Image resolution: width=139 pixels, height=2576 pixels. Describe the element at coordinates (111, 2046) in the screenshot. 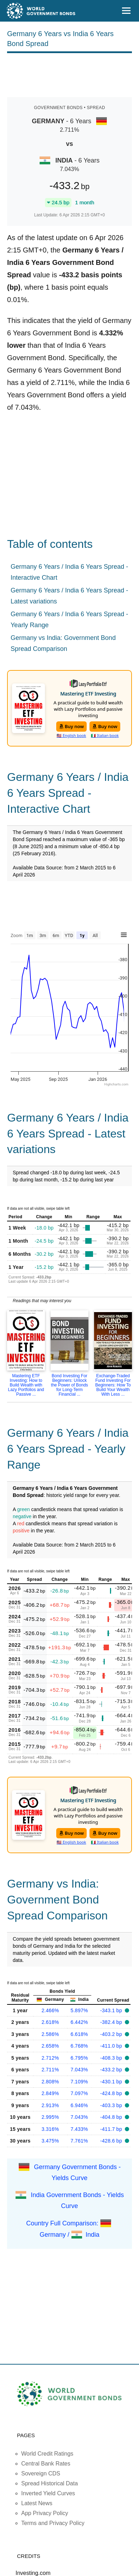

I see `-411.0 bp` at that location.